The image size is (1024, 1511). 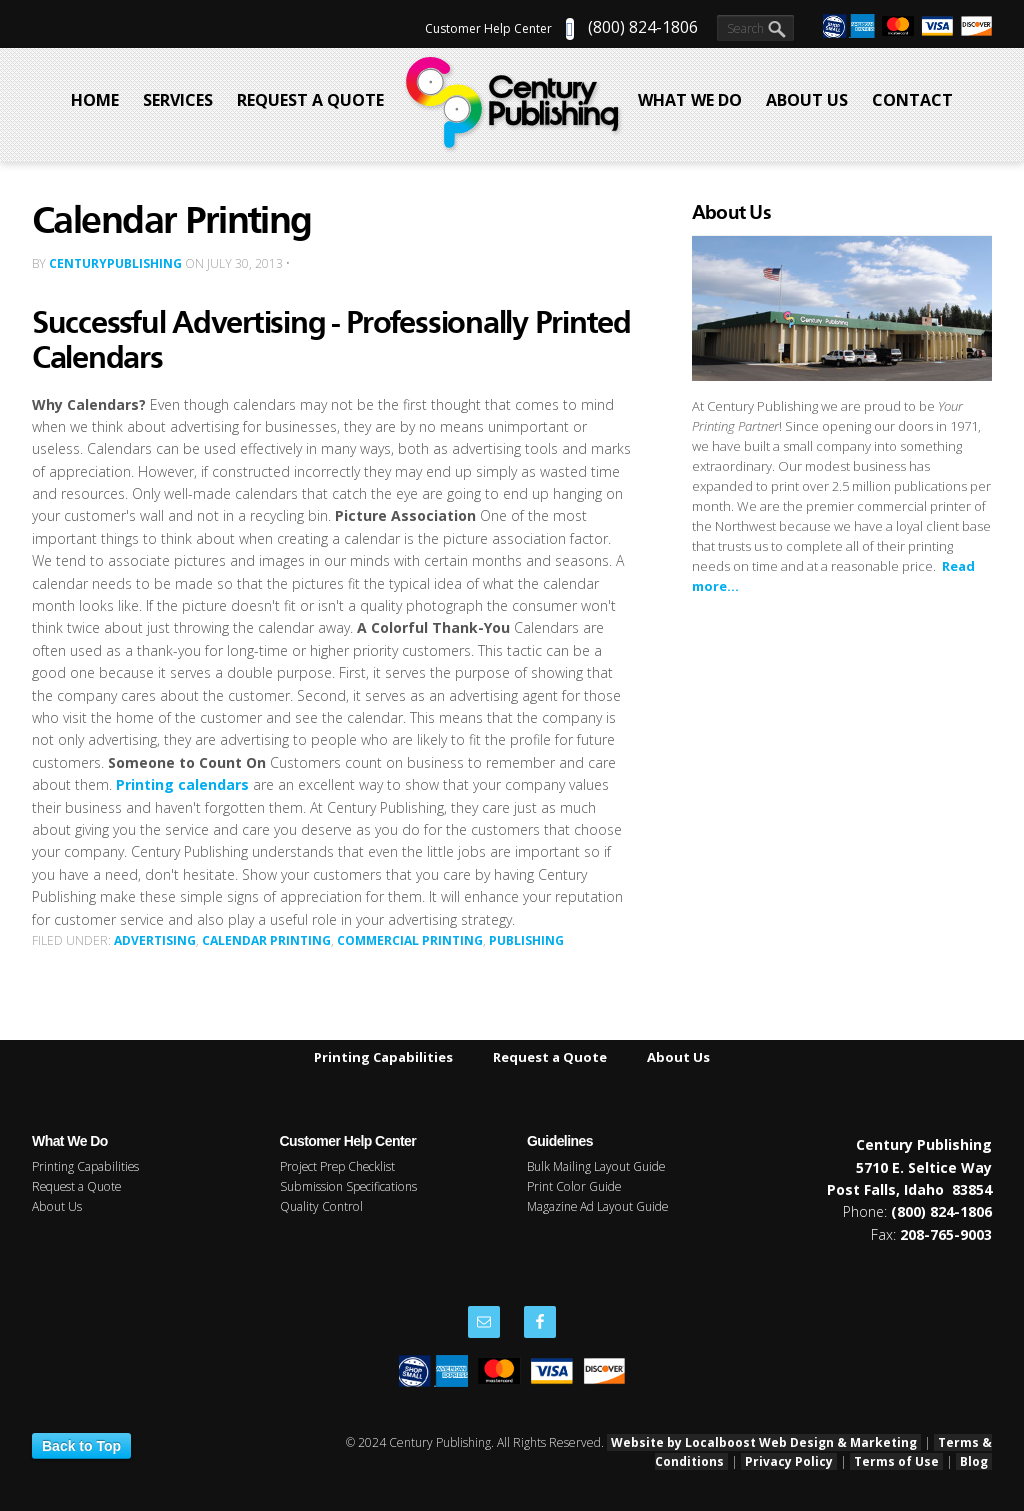 I want to click on Print Color Guide, so click(x=574, y=1186).